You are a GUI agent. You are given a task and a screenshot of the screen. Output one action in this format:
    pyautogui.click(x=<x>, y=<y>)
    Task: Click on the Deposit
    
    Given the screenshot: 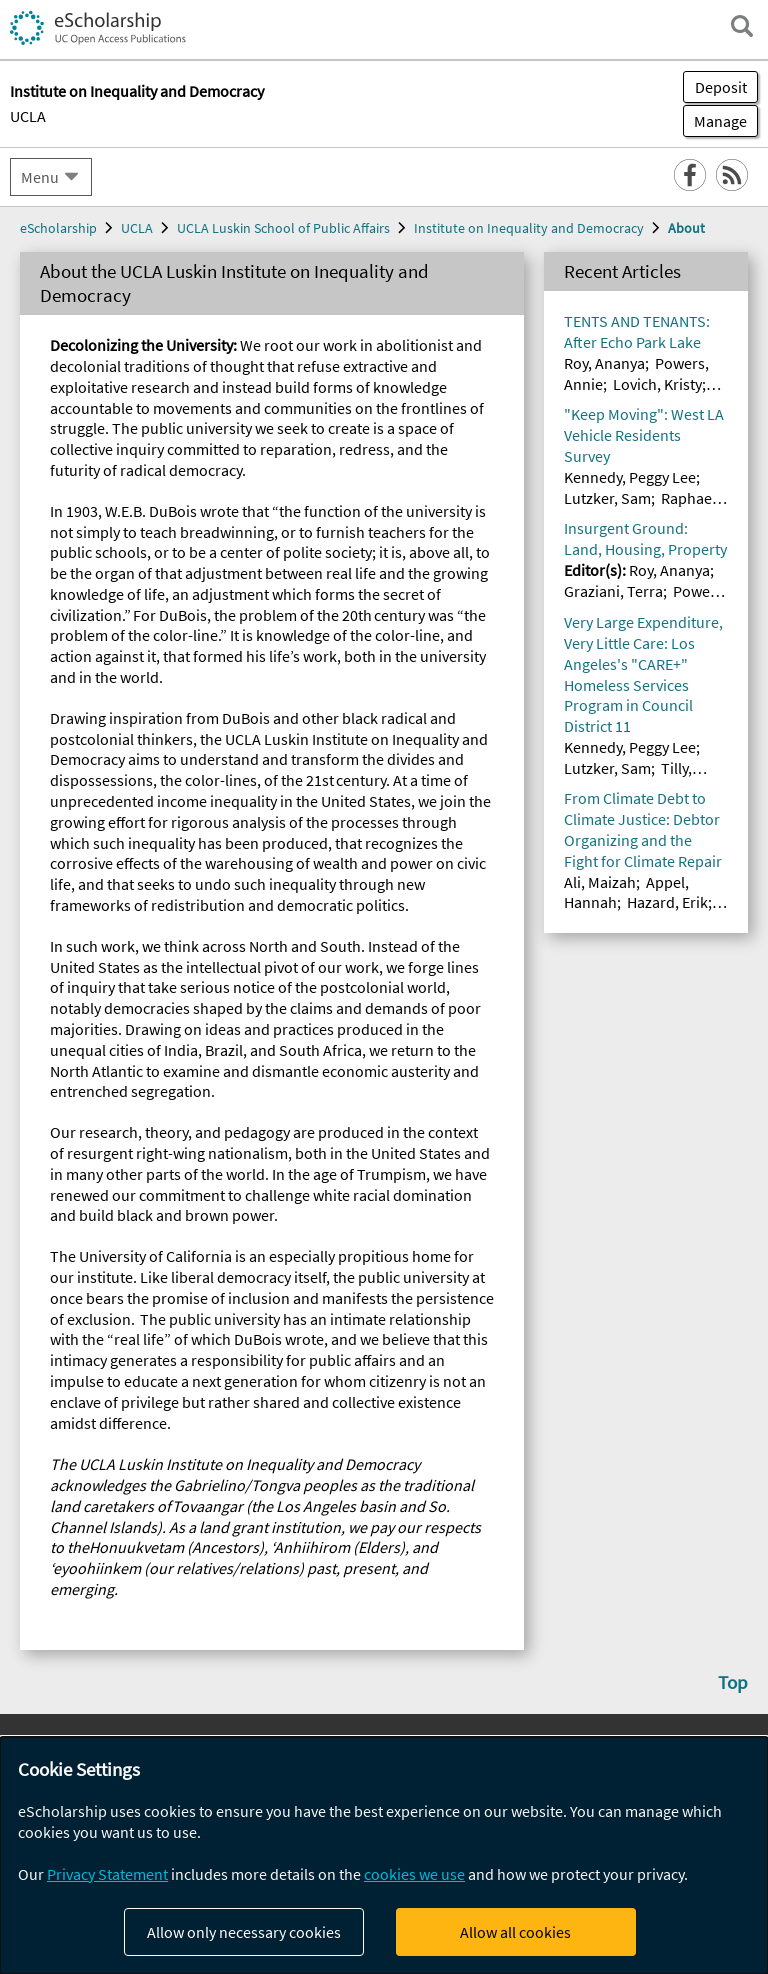 What is the action you would take?
    pyautogui.click(x=721, y=87)
    